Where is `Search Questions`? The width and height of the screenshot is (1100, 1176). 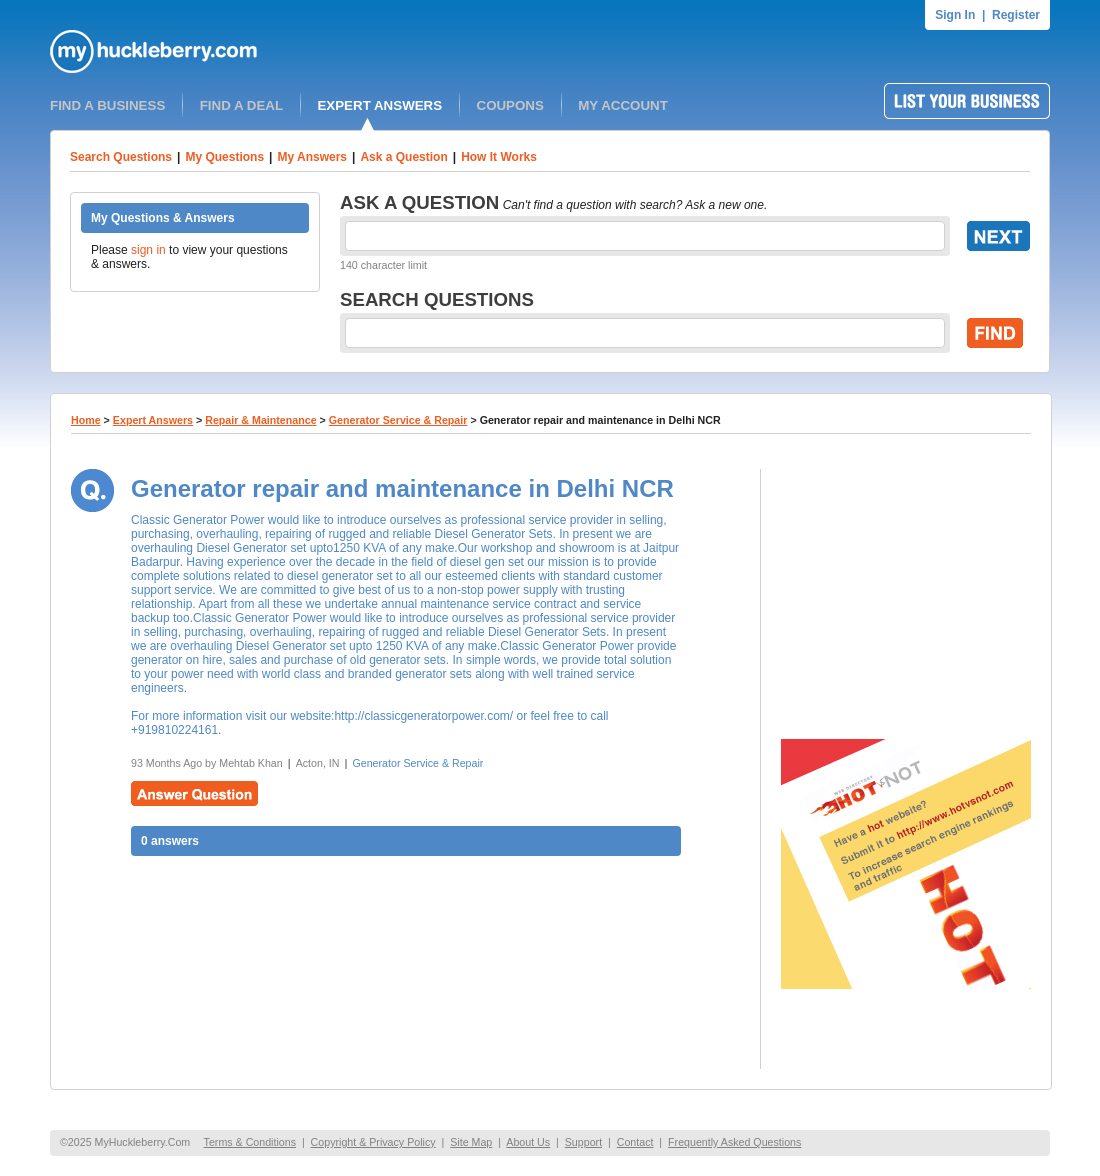
Search Questions is located at coordinates (121, 157).